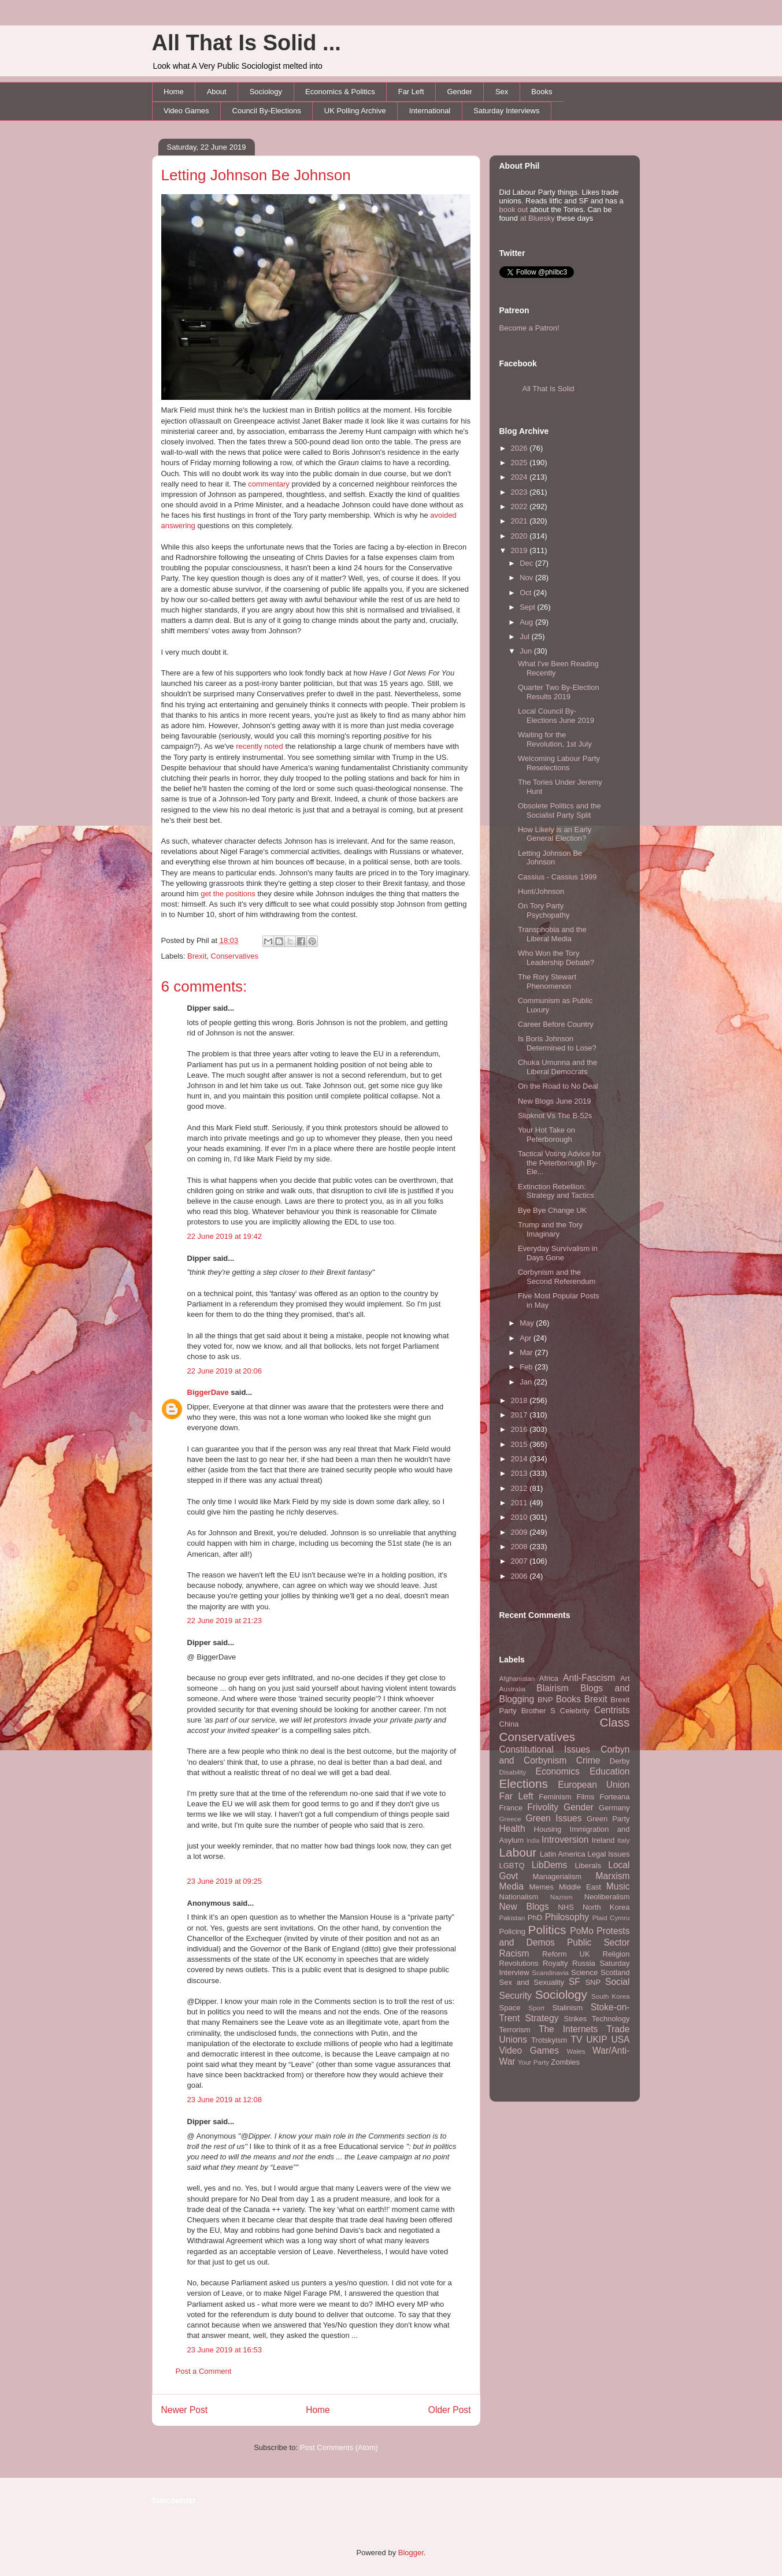  I want to click on 2022, so click(520, 506).